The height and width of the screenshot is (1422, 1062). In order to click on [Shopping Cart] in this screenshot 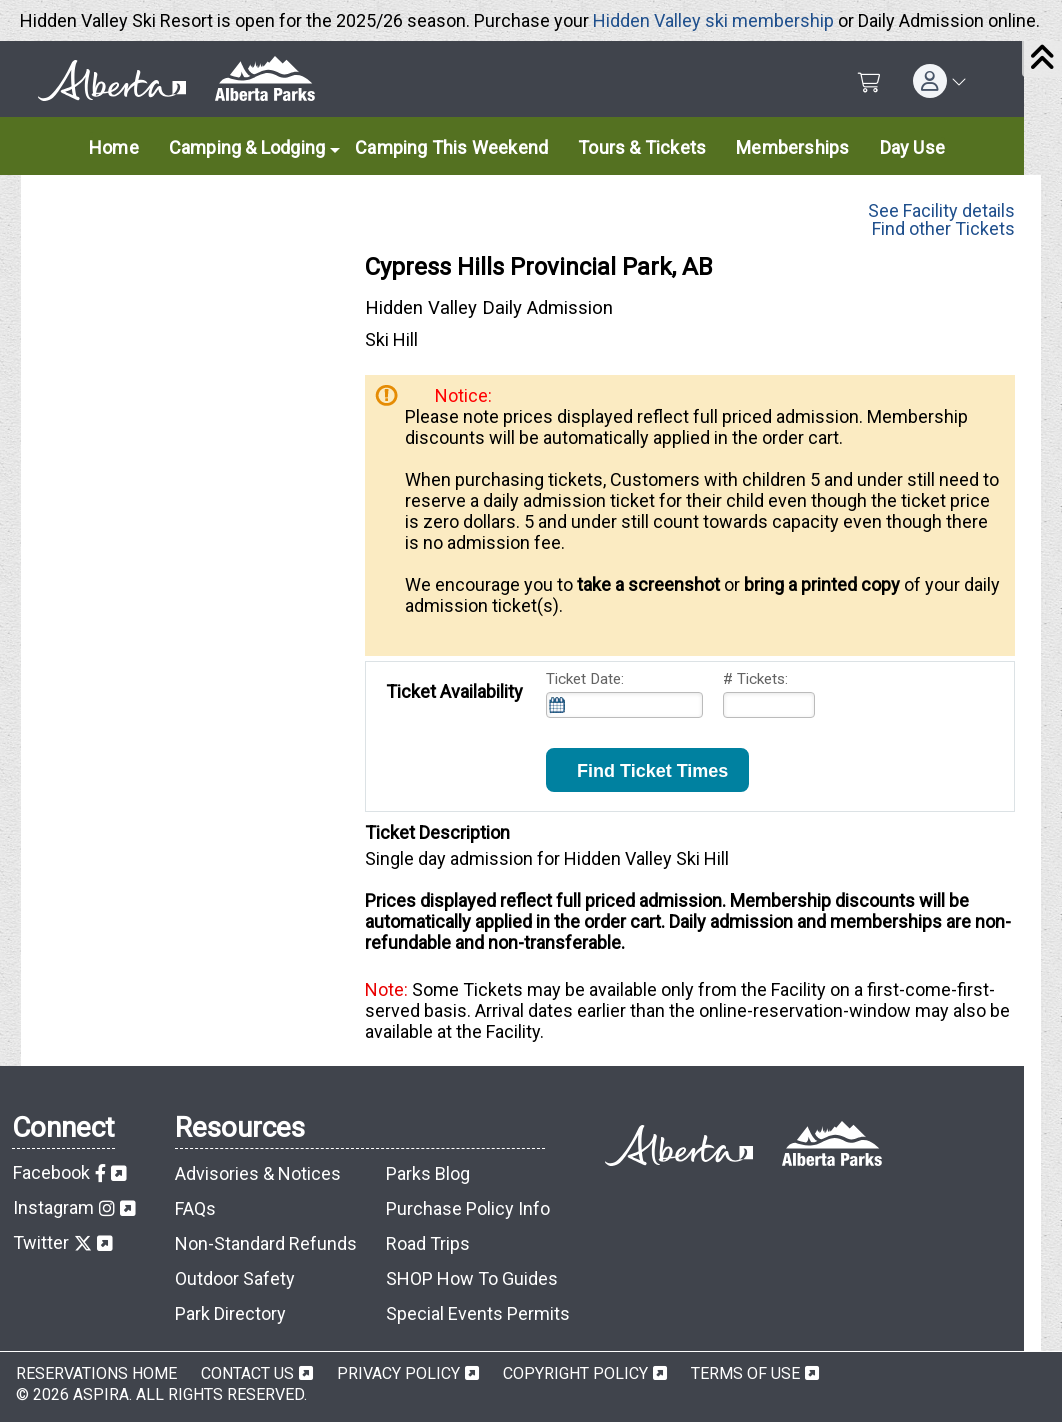, I will do `click(869, 83)`.